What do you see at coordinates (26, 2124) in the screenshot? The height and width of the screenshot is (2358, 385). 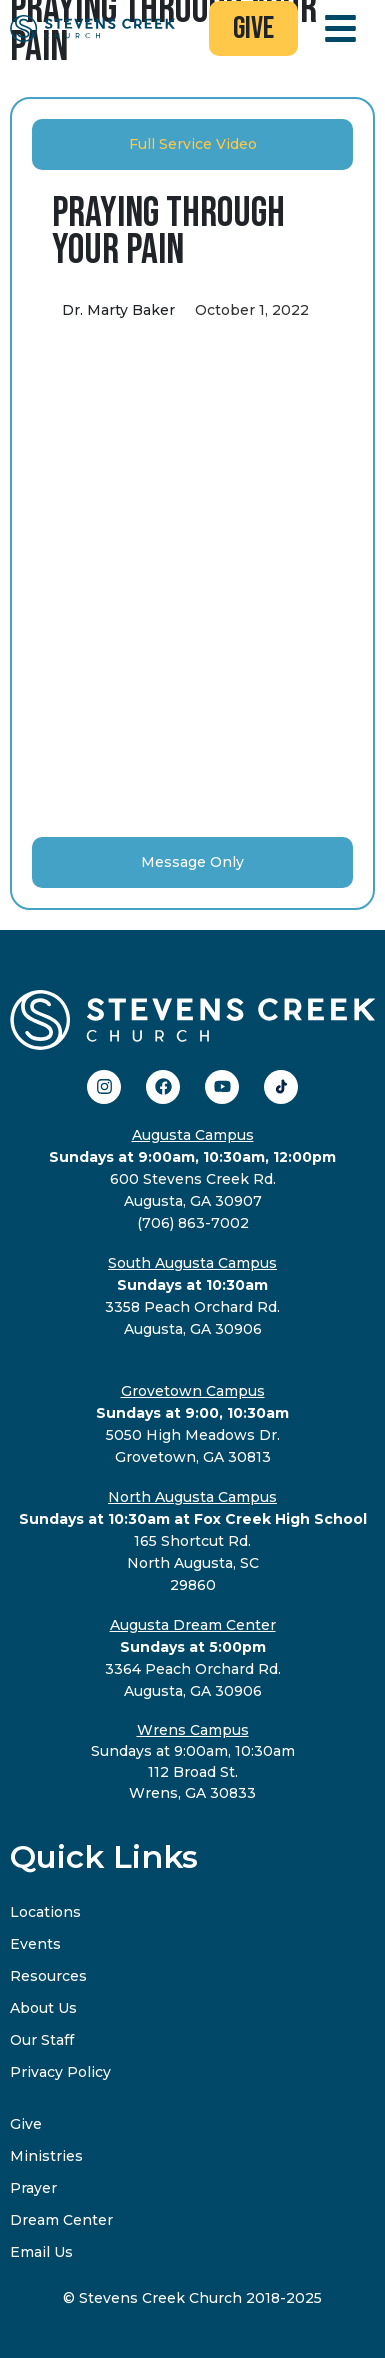 I see `Give` at bounding box center [26, 2124].